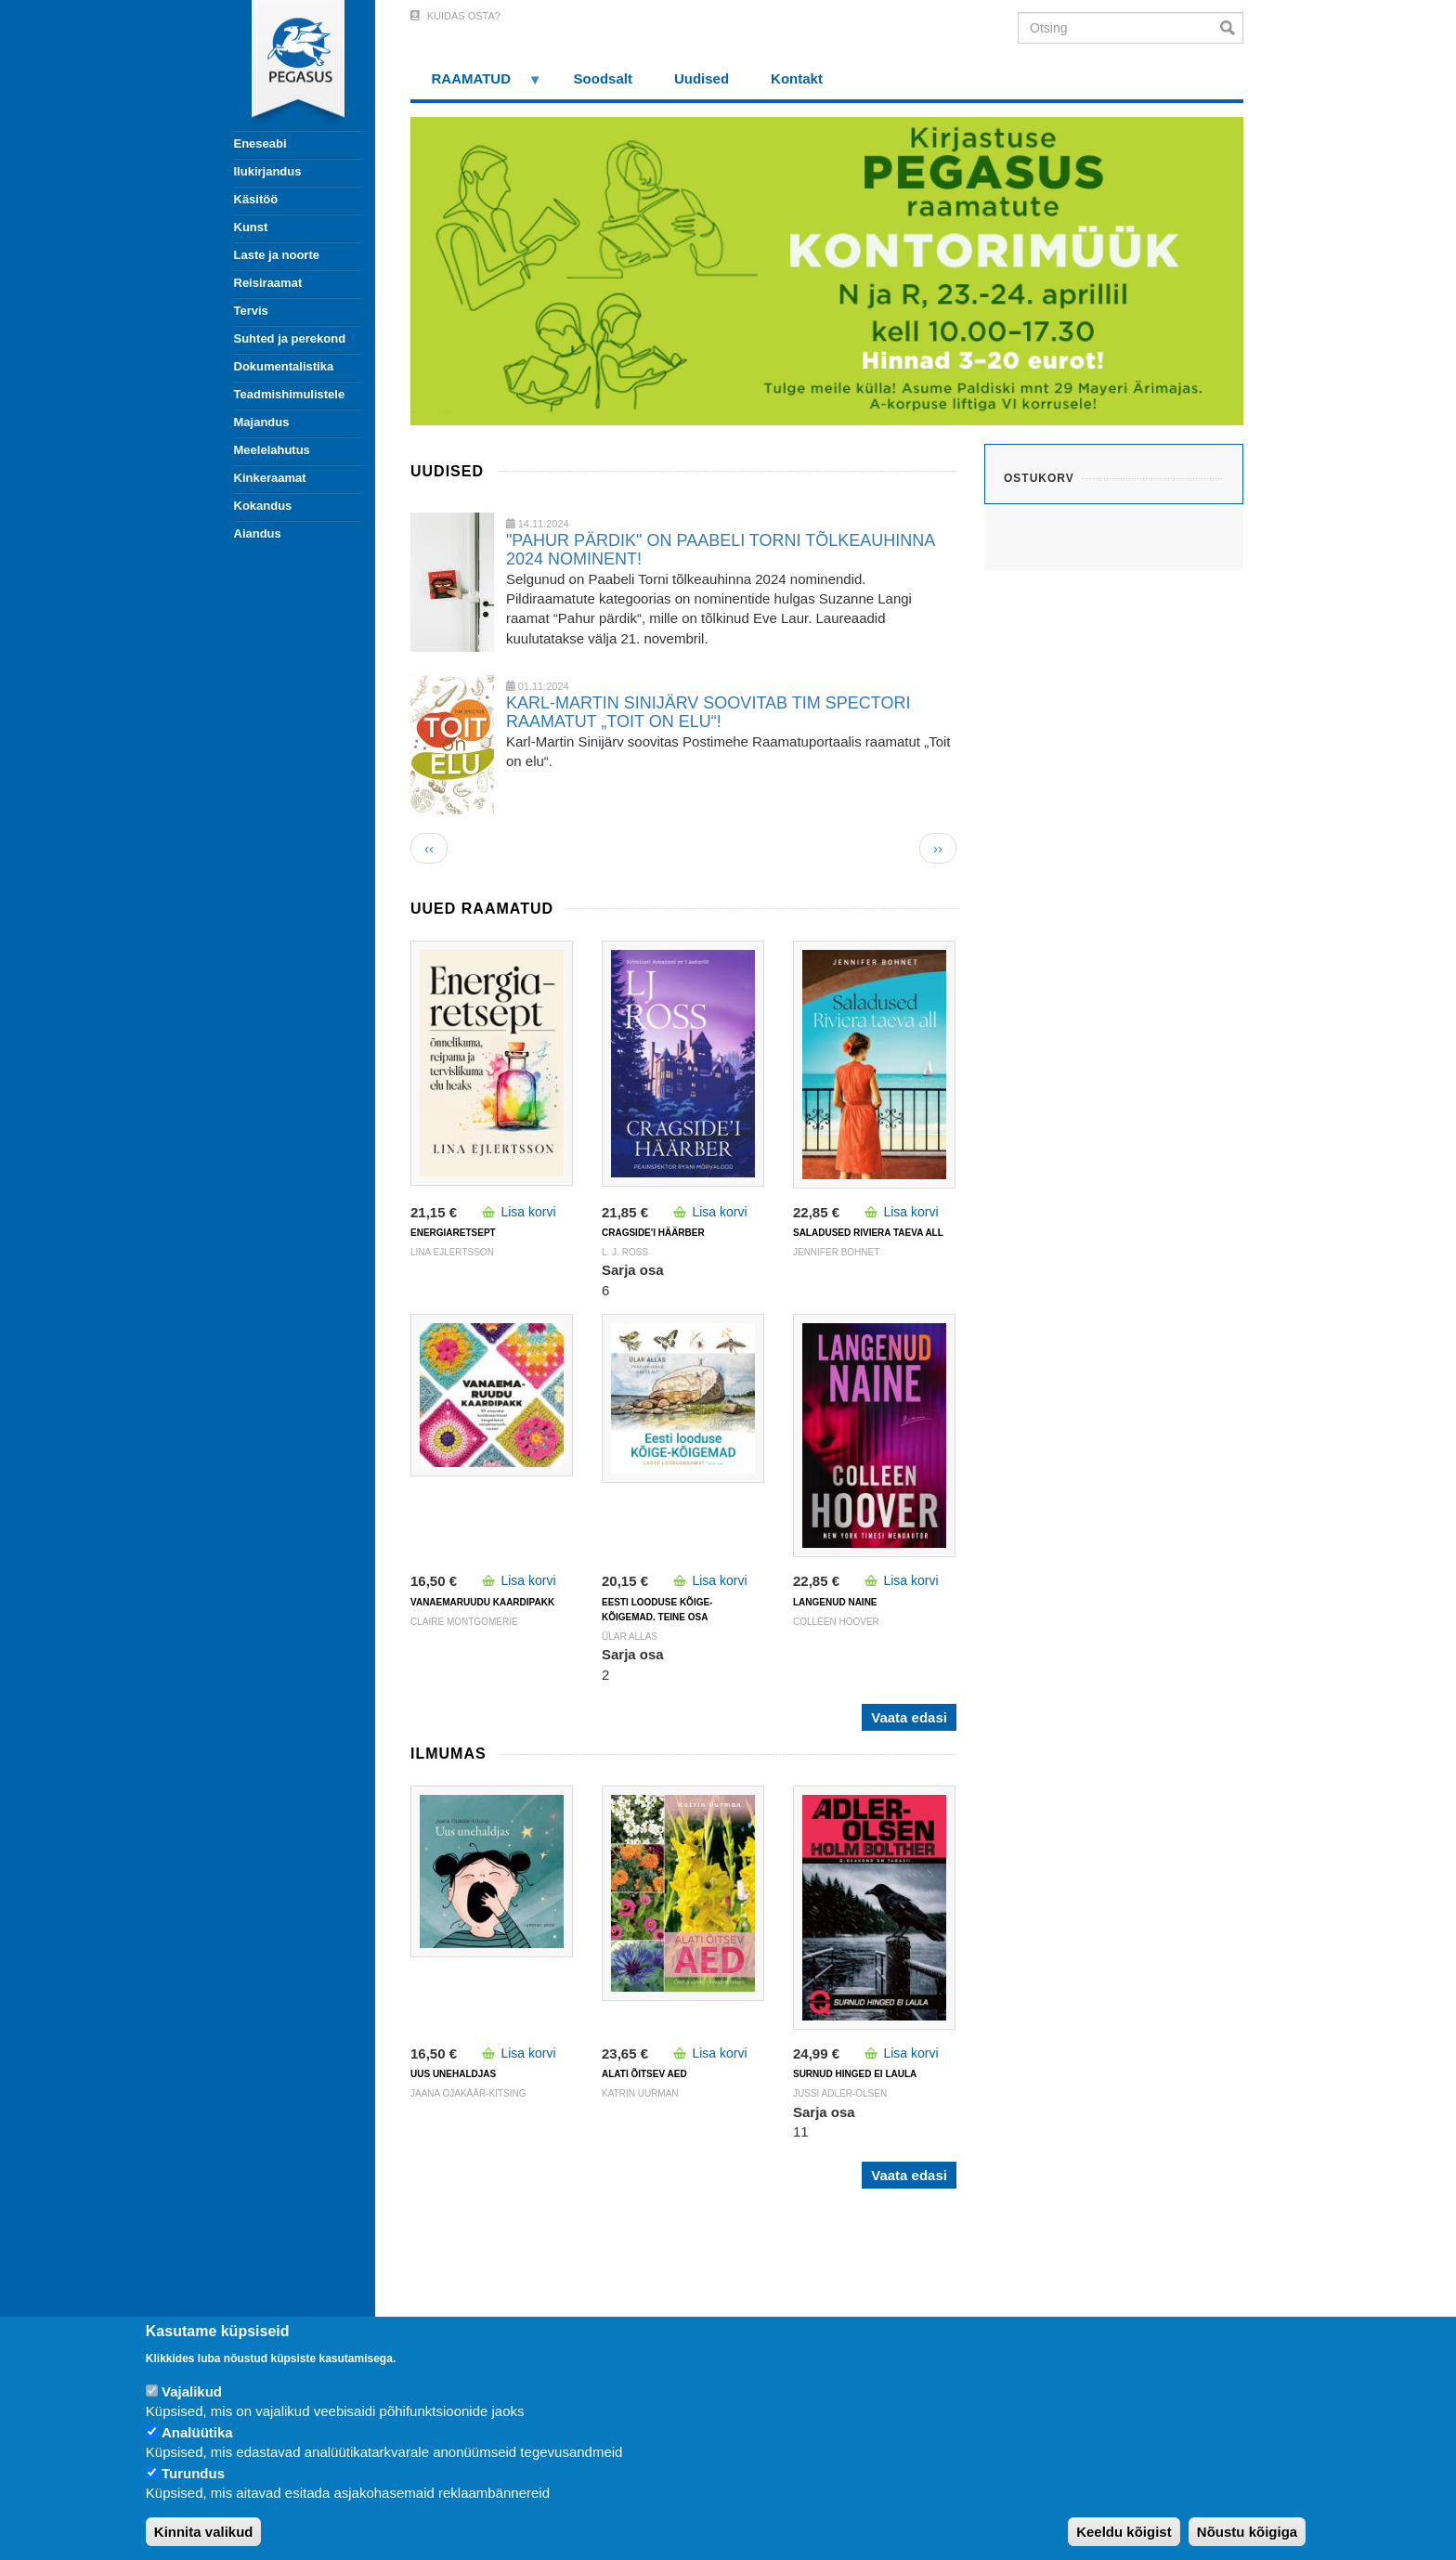  Describe the element at coordinates (453, 1233) in the screenshot. I see `ENERGIARETSEPT` at that location.